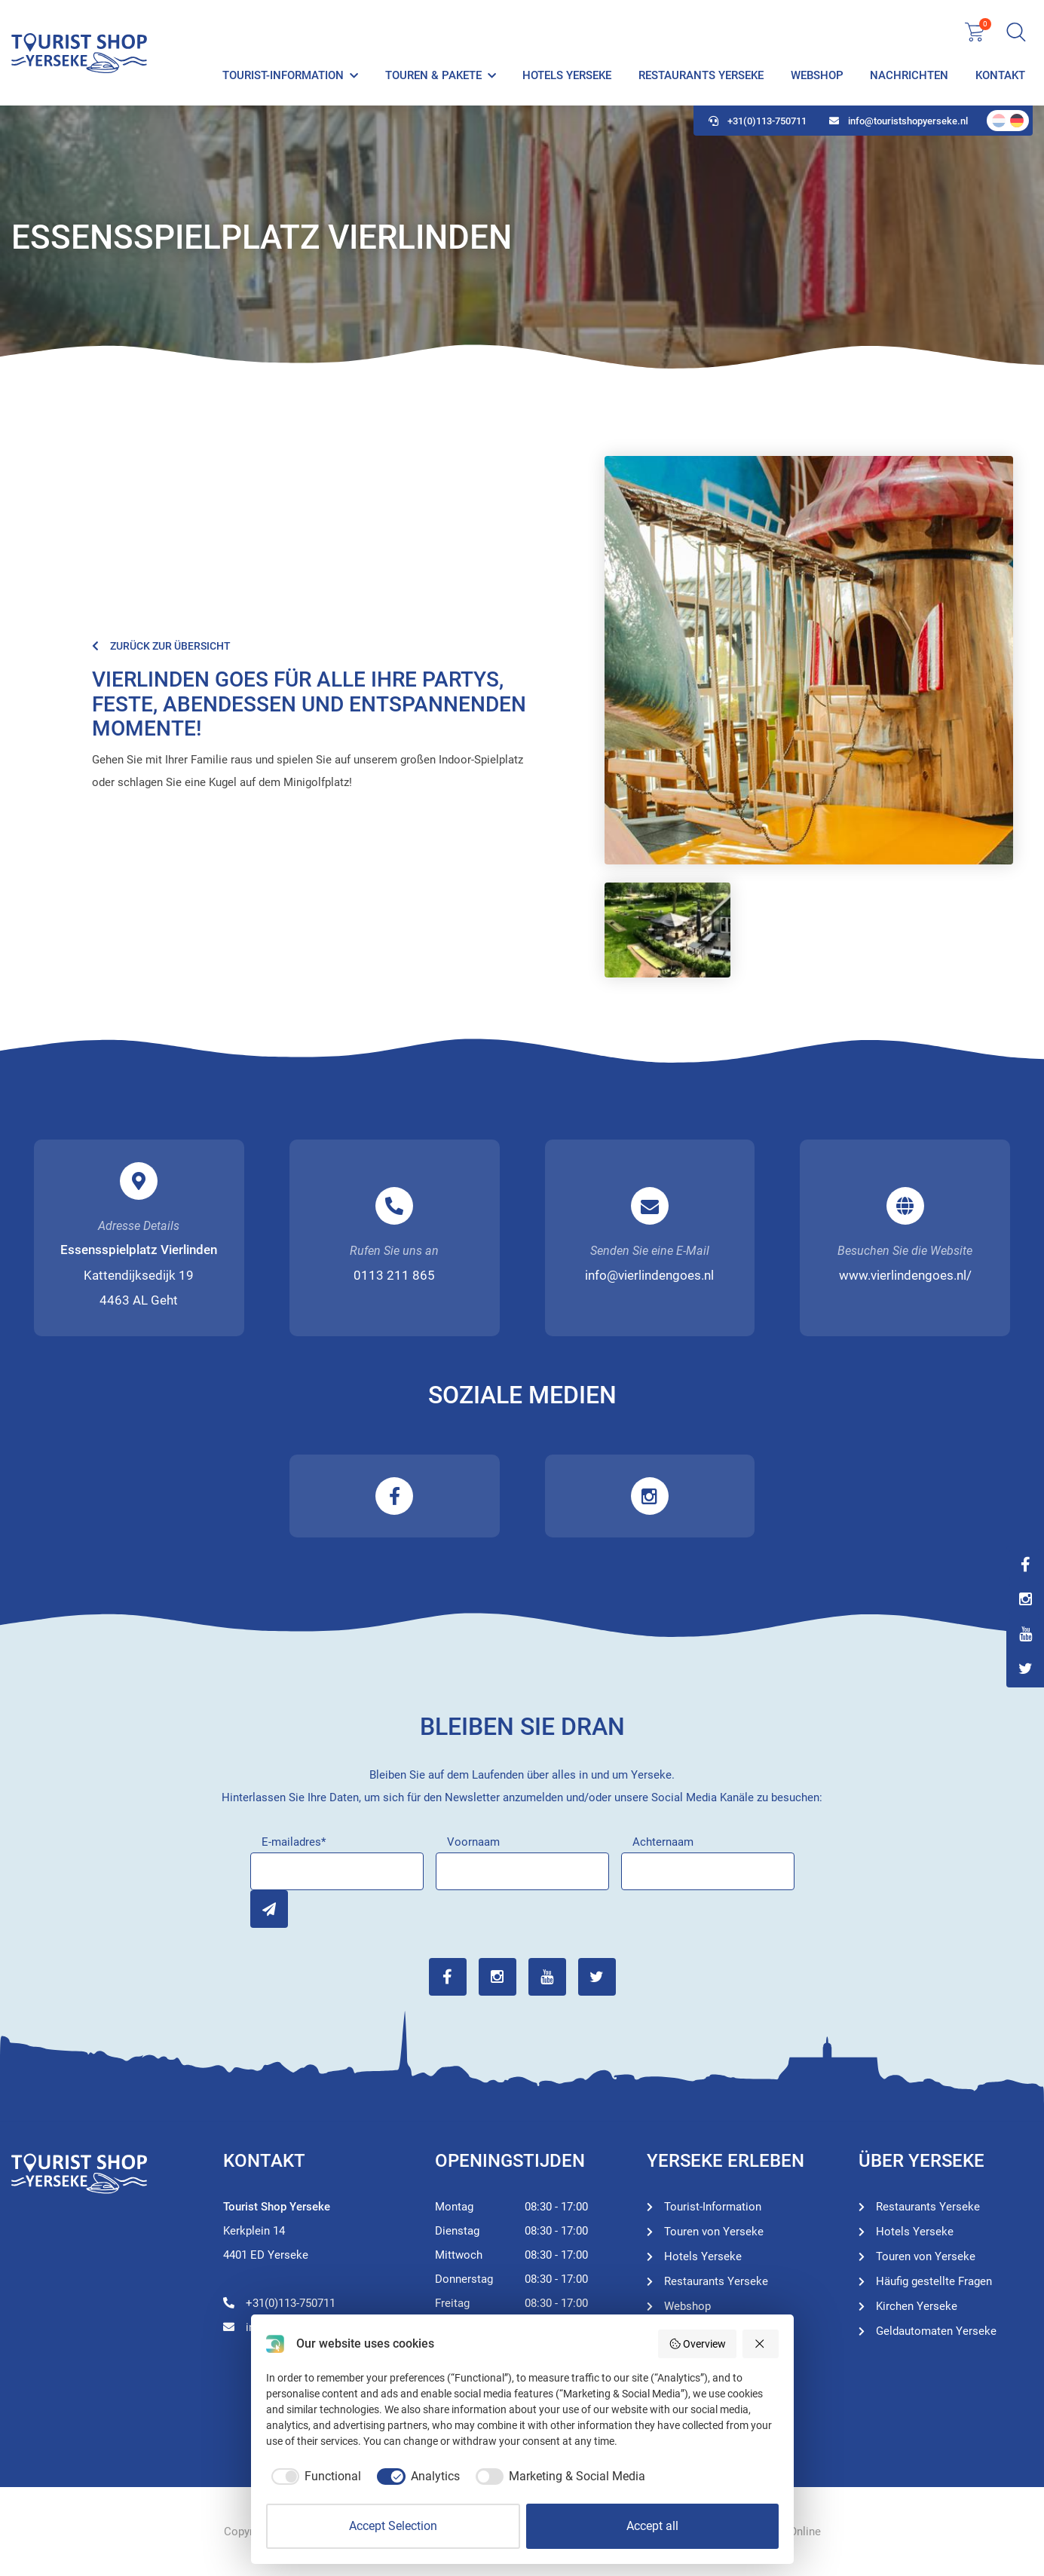  What do you see at coordinates (909, 75) in the screenshot?
I see `Nachrichten` at bounding box center [909, 75].